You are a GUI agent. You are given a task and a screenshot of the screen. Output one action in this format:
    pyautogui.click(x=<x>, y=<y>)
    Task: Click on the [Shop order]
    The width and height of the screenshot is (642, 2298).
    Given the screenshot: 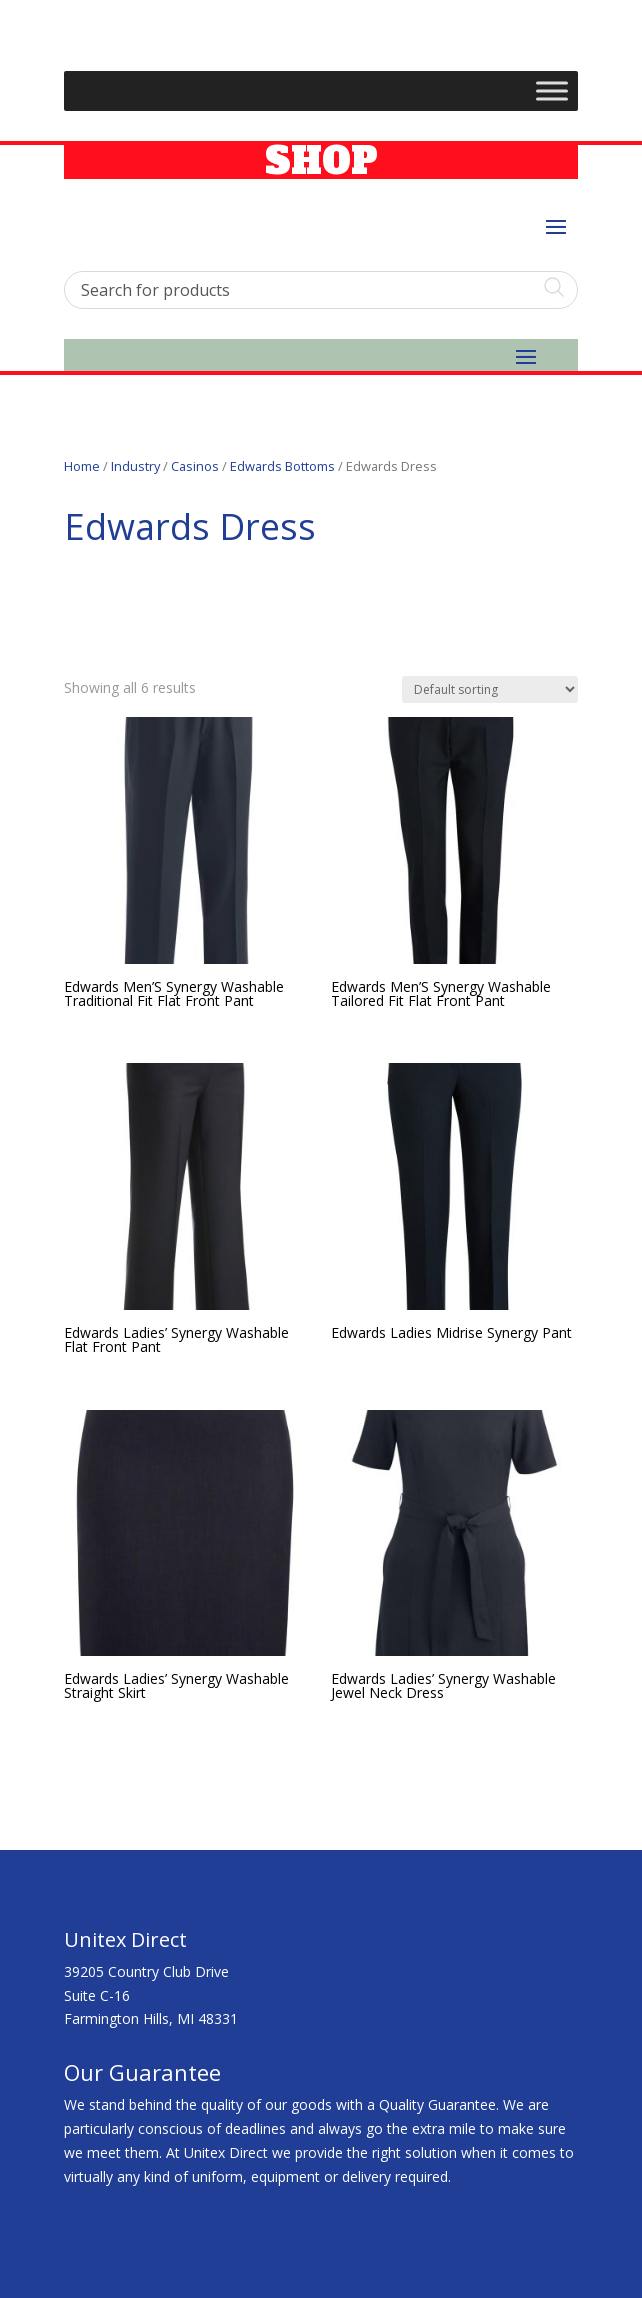 What is the action you would take?
    pyautogui.click(x=490, y=689)
    